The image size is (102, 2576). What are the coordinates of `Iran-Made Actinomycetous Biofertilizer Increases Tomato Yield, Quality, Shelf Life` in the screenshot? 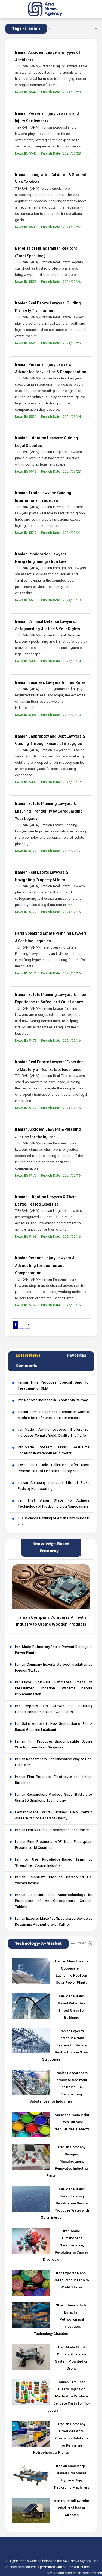 It's located at (54, 1433).